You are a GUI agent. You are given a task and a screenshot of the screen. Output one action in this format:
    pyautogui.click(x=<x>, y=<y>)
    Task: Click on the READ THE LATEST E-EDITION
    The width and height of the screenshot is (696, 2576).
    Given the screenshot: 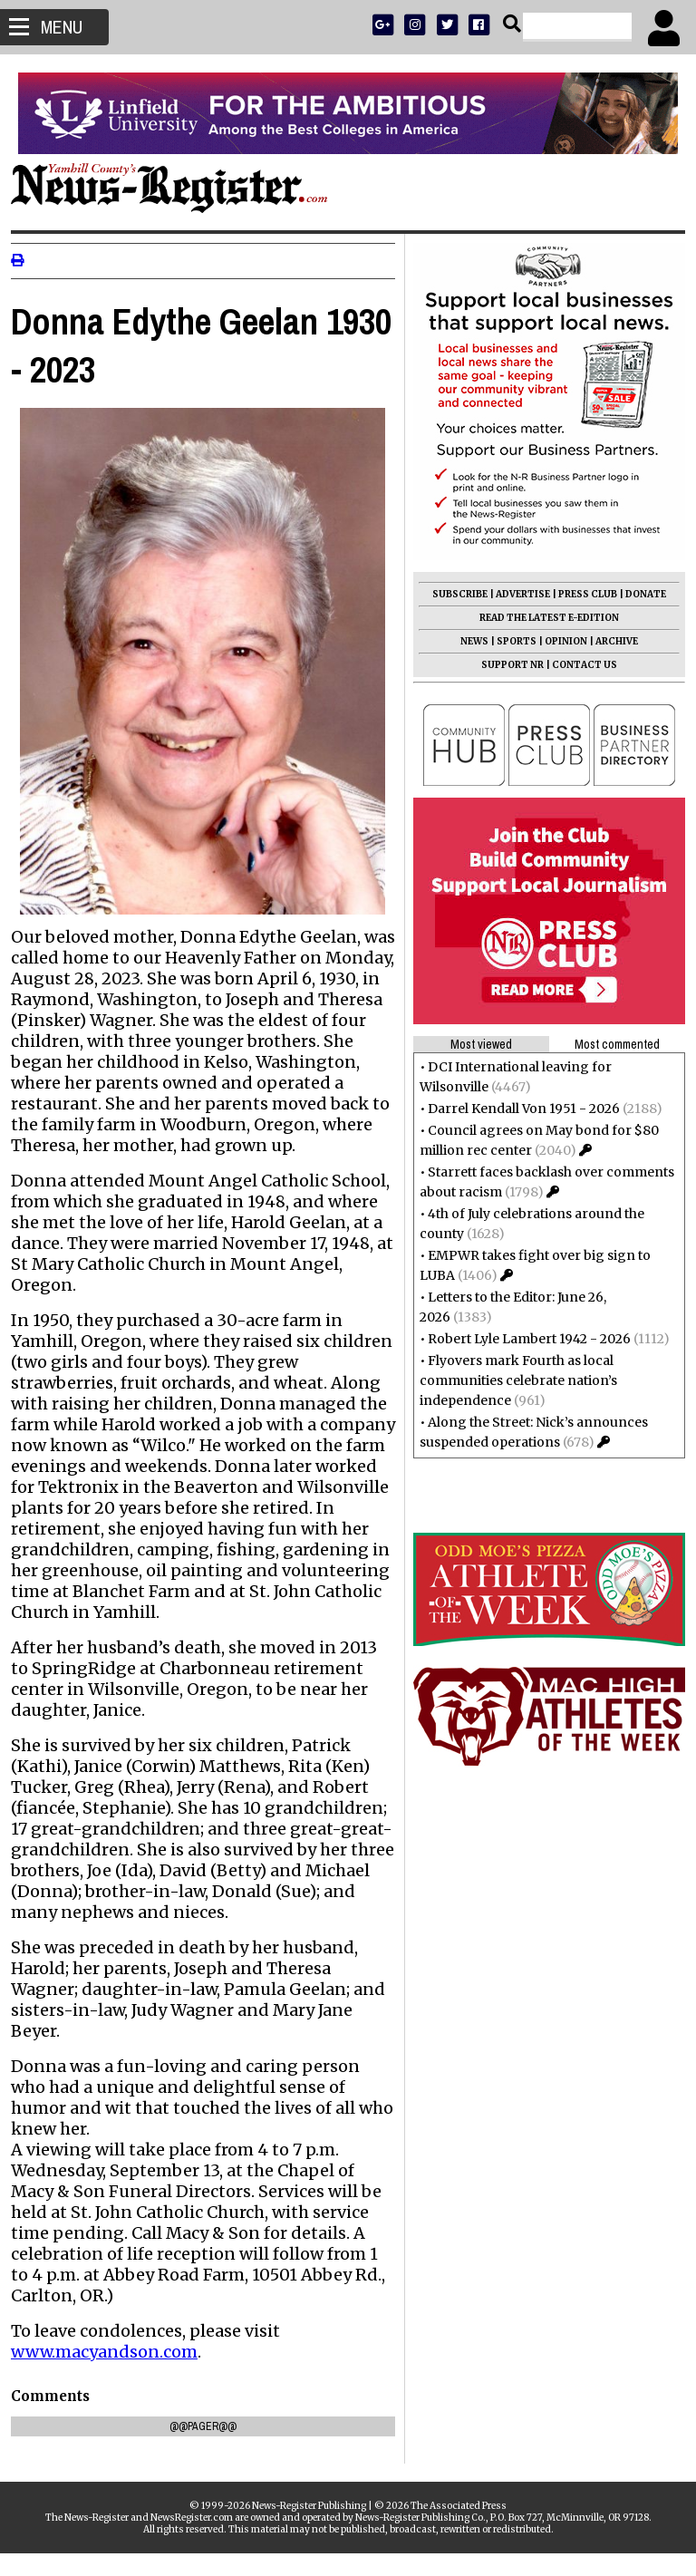 What is the action you would take?
    pyautogui.click(x=542, y=618)
    